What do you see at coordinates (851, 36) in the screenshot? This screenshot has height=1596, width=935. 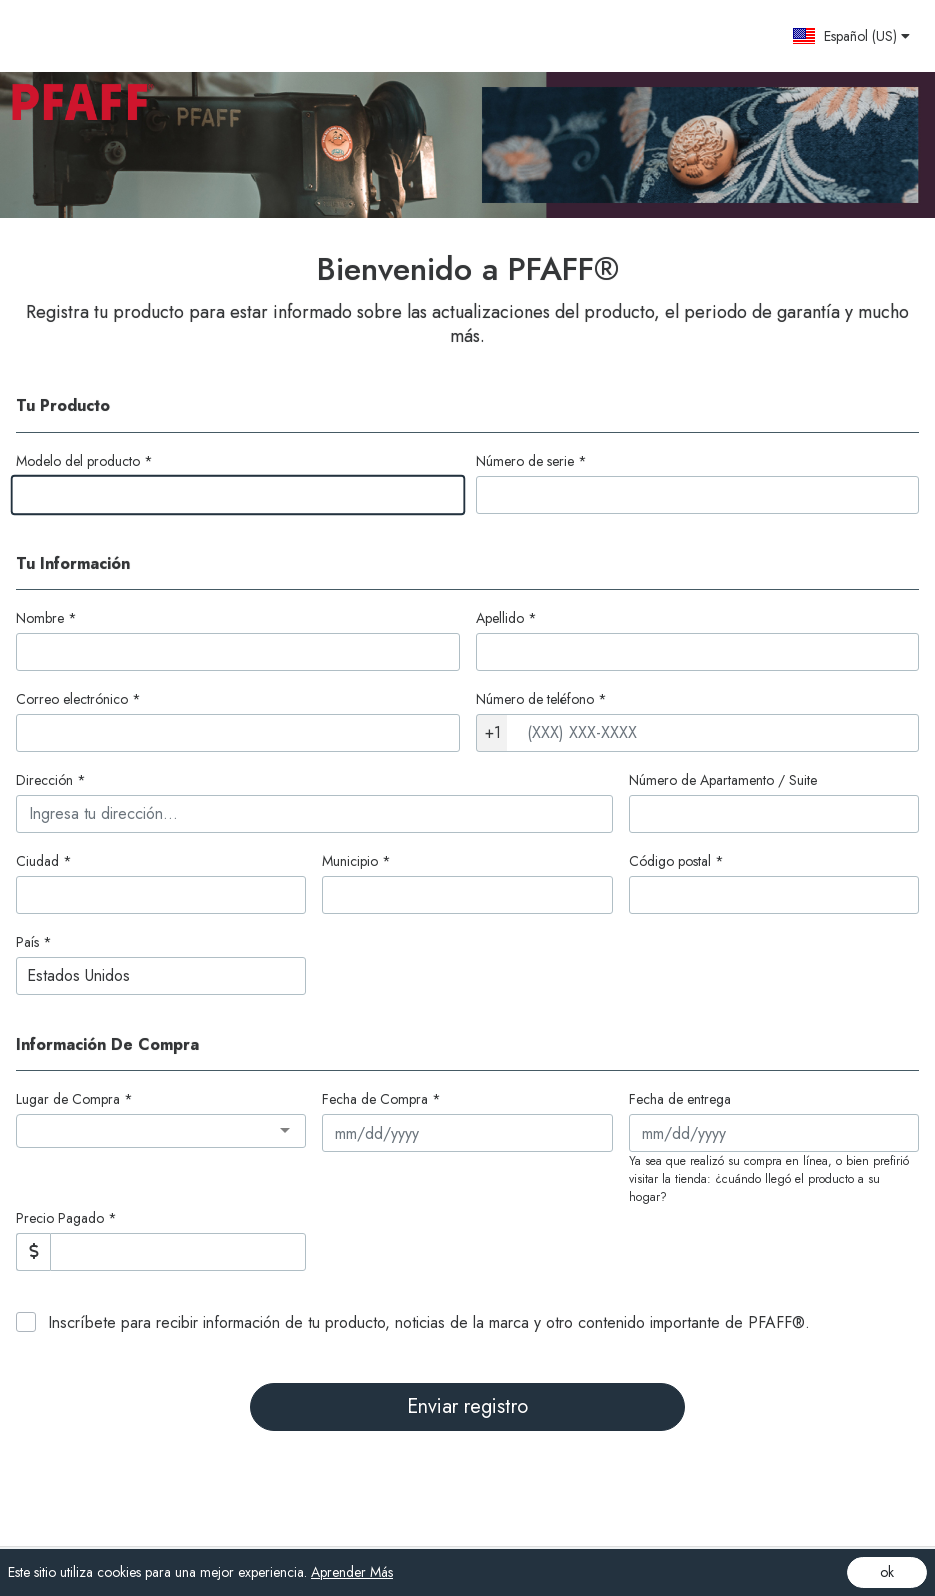 I see `[button]` at bounding box center [851, 36].